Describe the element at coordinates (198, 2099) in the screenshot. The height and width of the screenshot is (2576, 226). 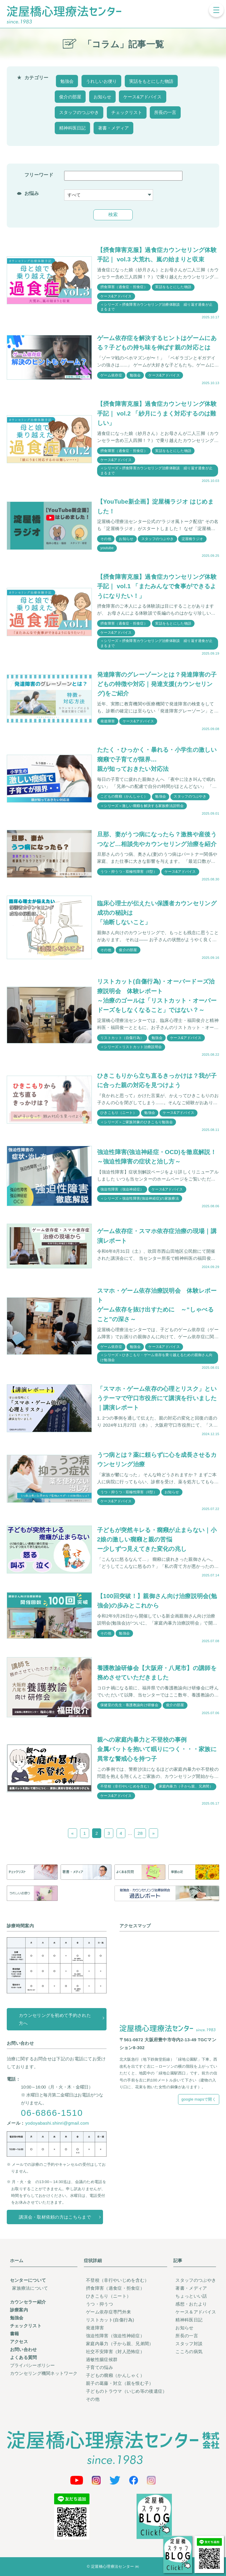
I see `google mapsで開く` at that location.